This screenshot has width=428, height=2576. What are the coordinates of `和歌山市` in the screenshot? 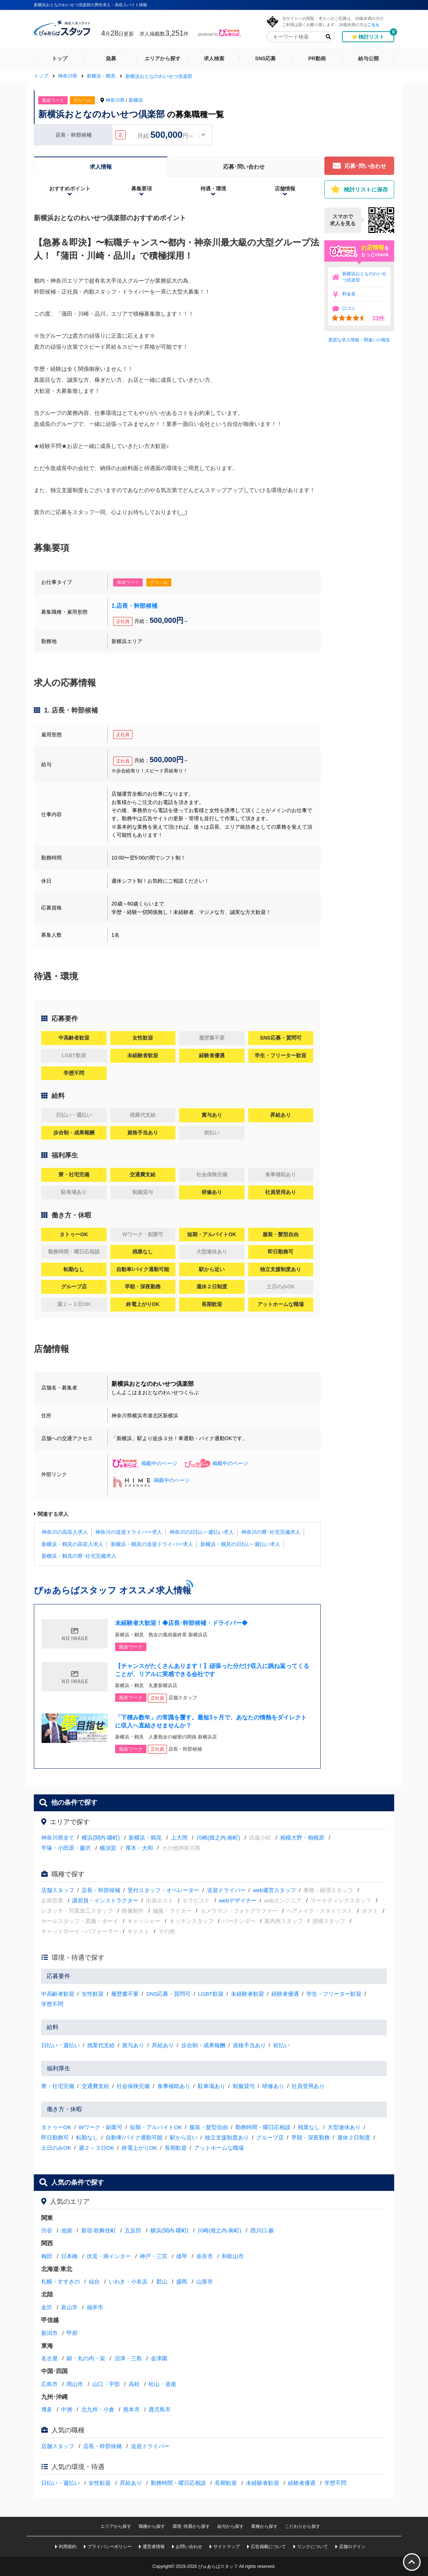 It's located at (233, 2256).